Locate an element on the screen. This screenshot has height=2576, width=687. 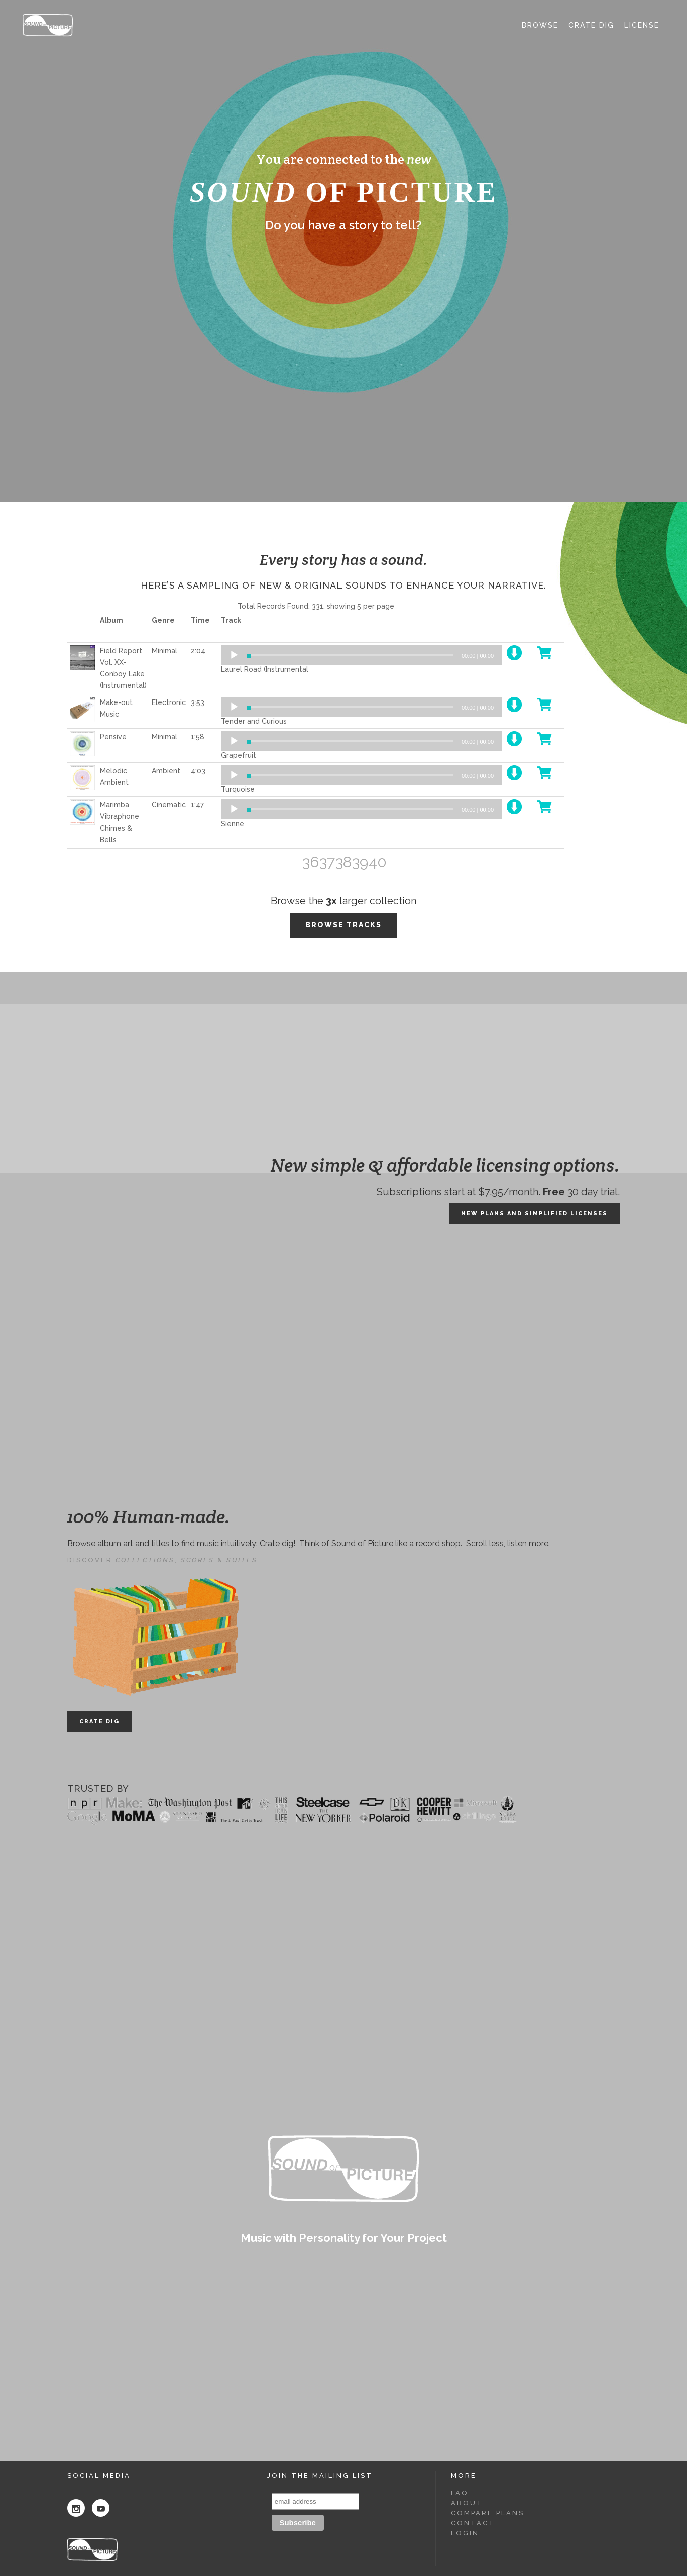
NEW PLANS AND SIMPLIFIED LICENSES is located at coordinates (534, 1213).